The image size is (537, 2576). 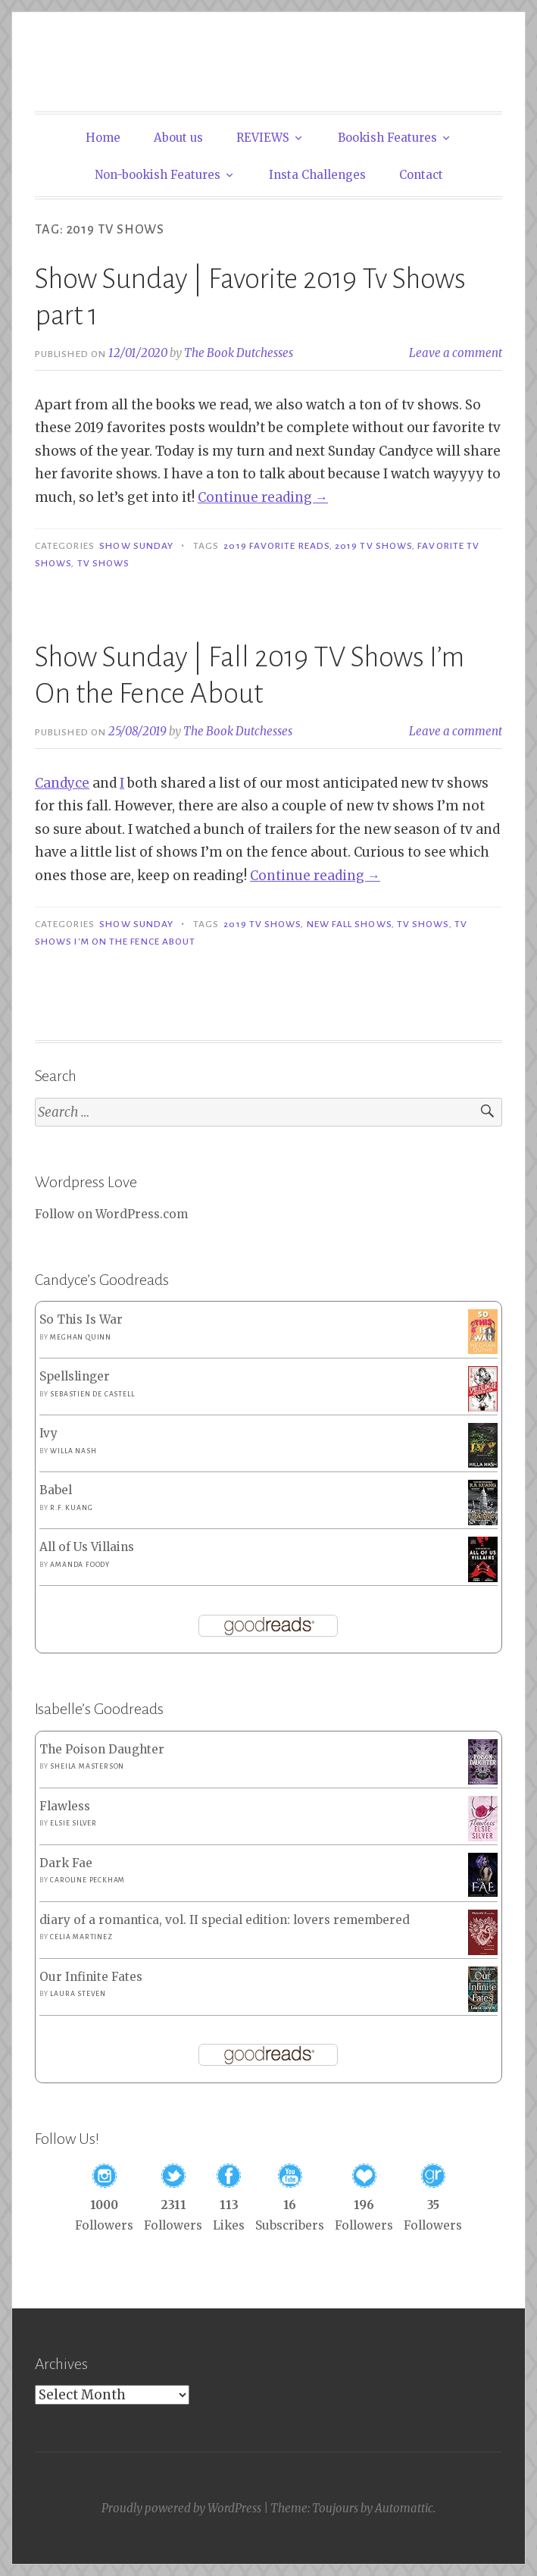 I want to click on Sebastien de Castell, so click(x=92, y=1394).